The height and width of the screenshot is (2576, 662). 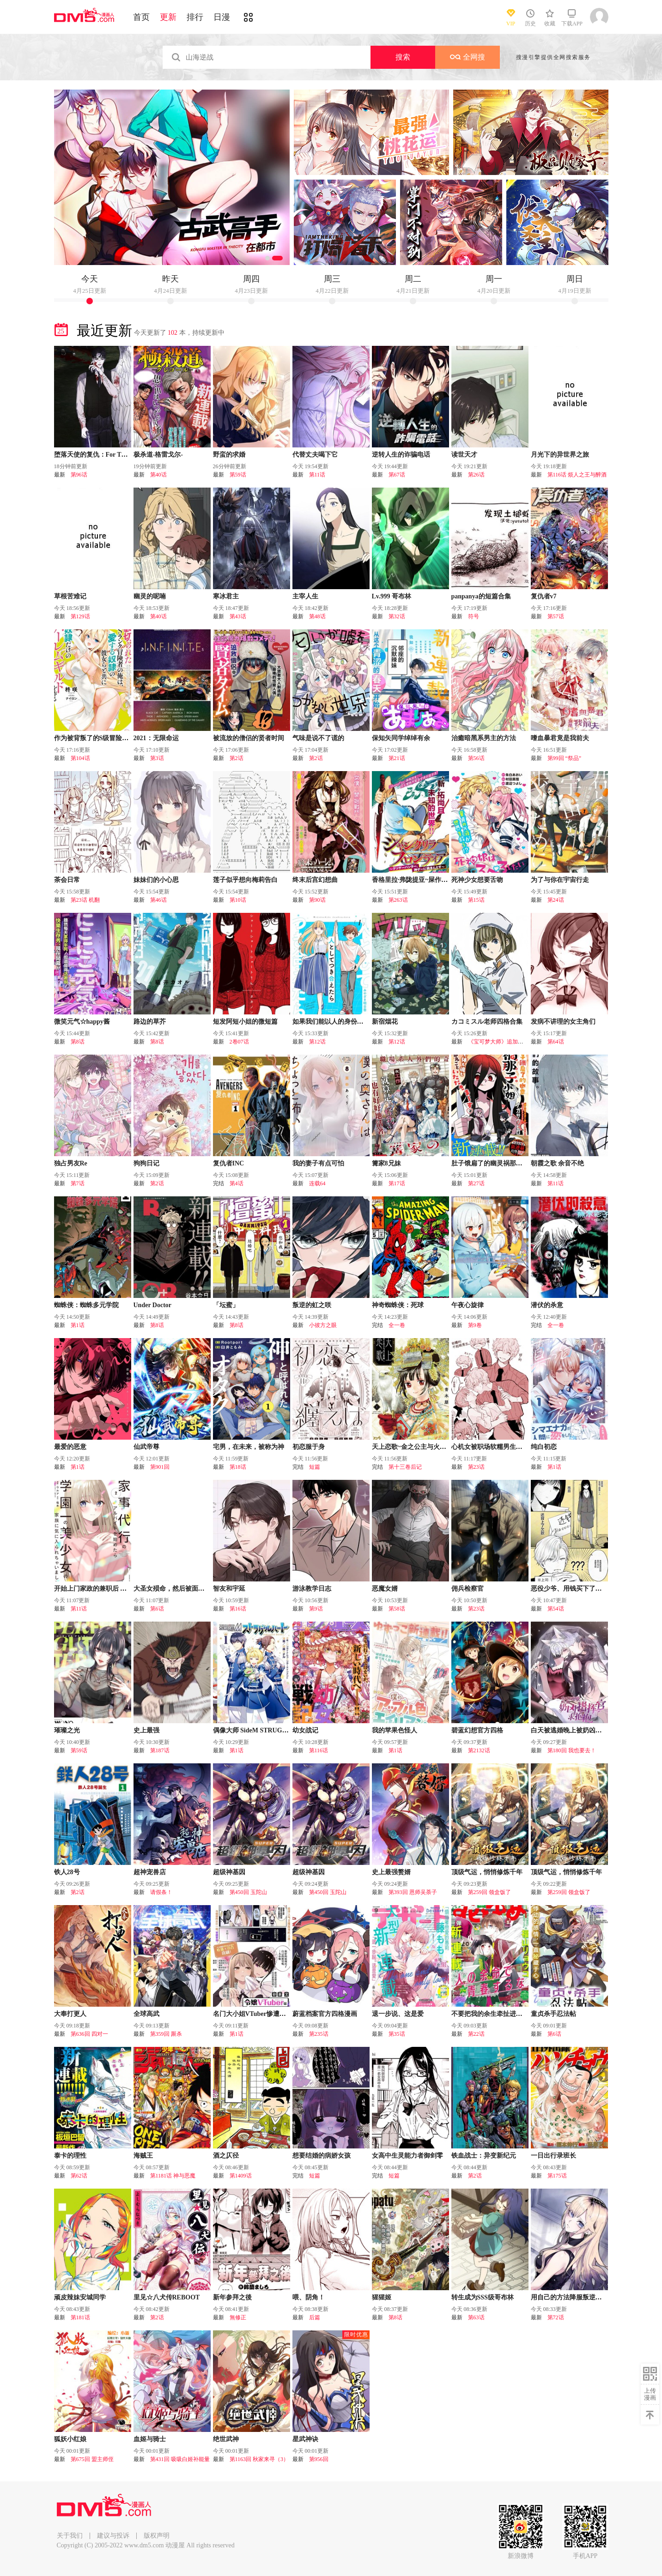 What do you see at coordinates (157, 2535) in the screenshot?
I see `版权声明` at bounding box center [157, 2535].